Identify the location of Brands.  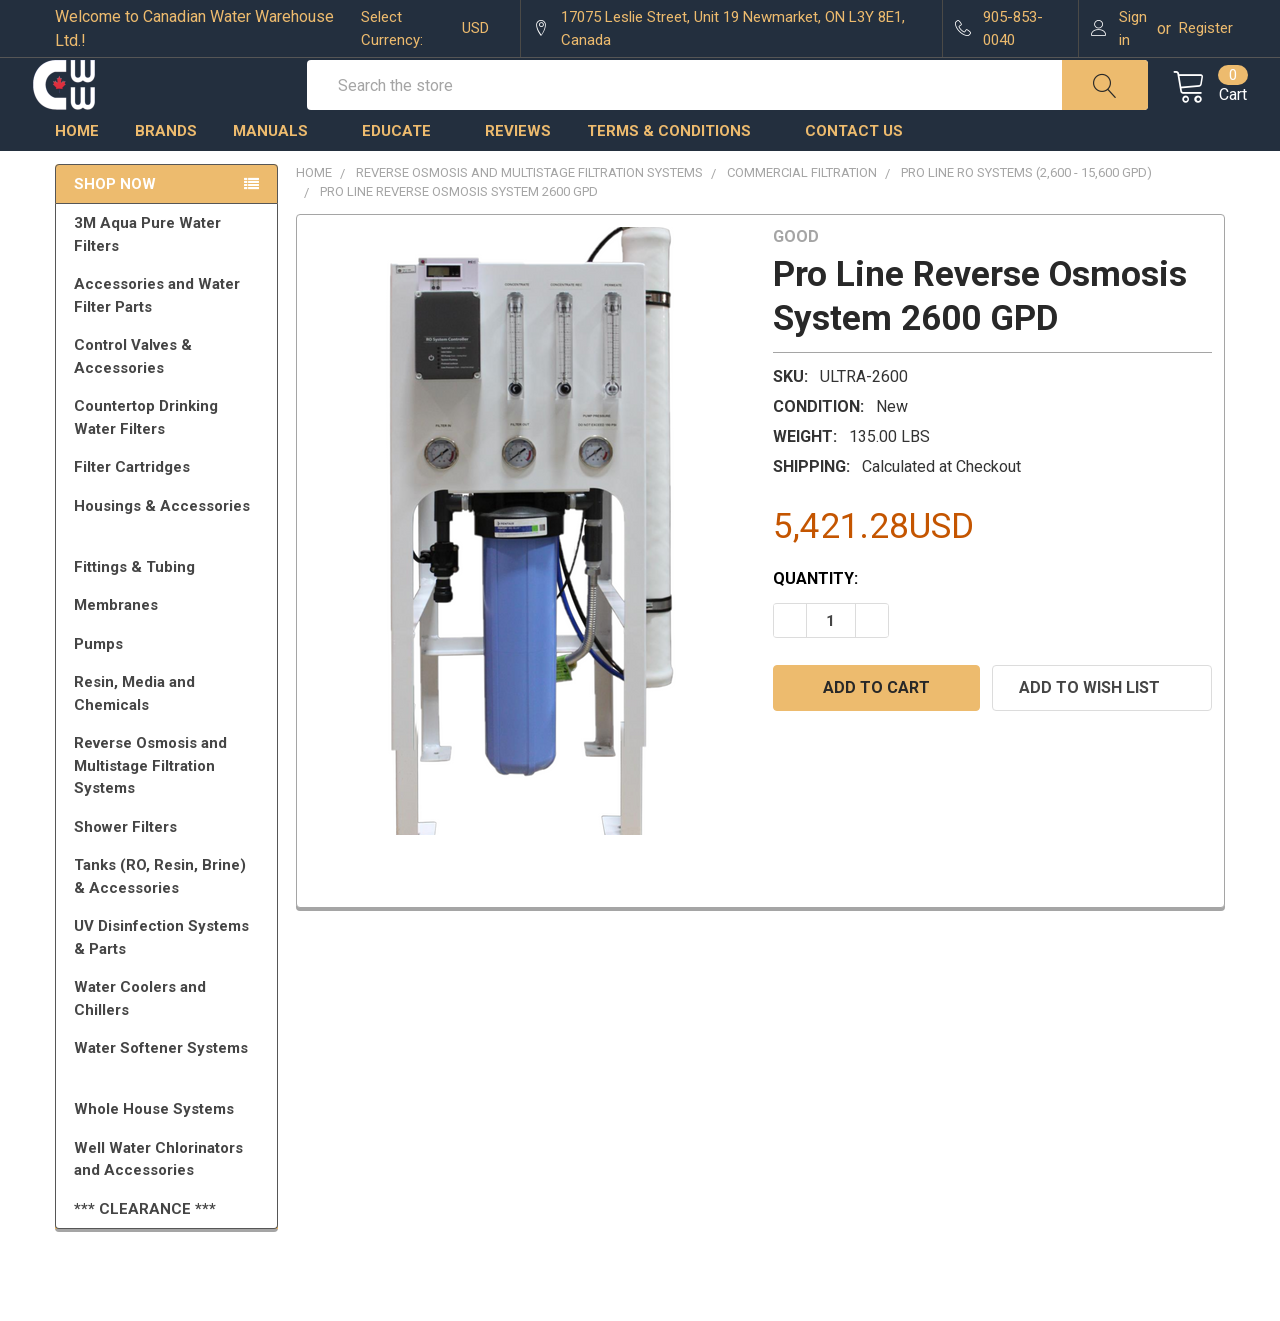
(166, 175).